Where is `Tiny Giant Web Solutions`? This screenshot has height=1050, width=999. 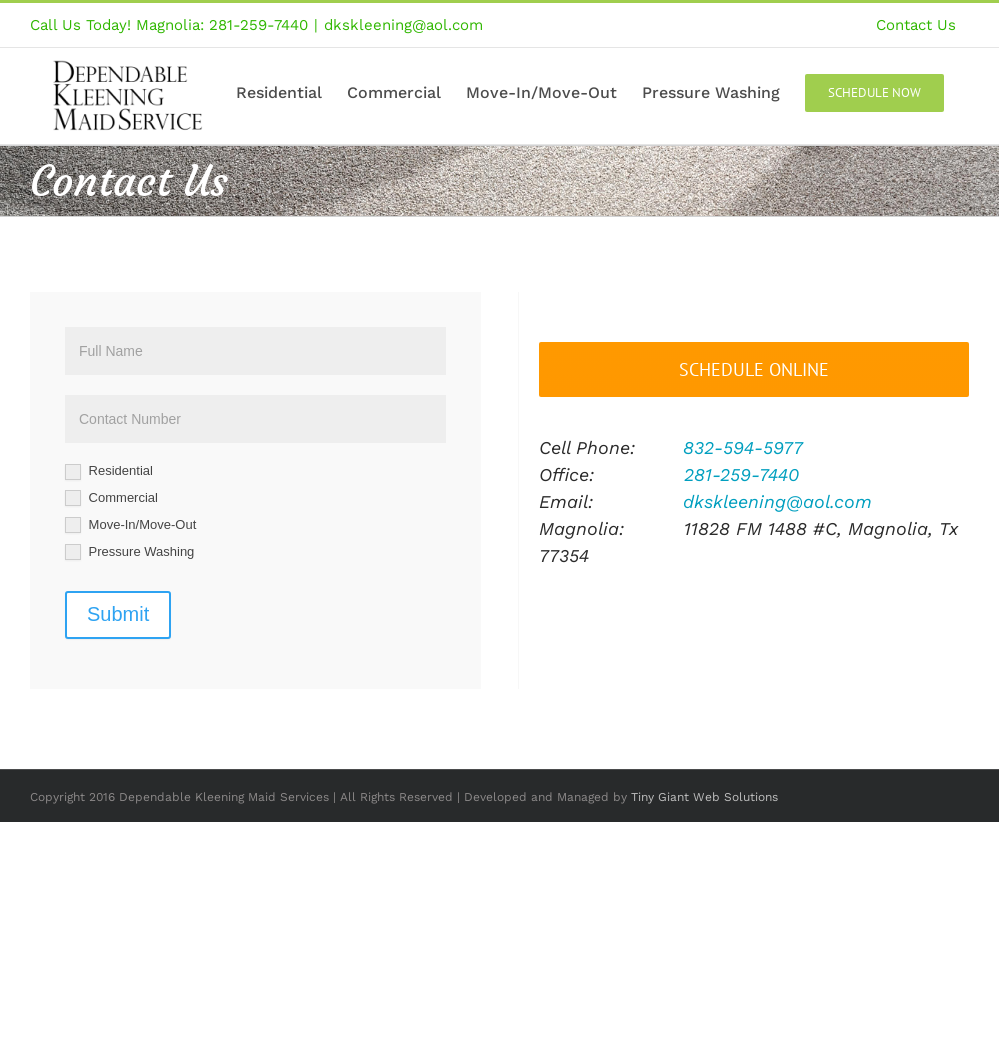
Tiny Giant Web Solutions is located at coordinates (704, 797).